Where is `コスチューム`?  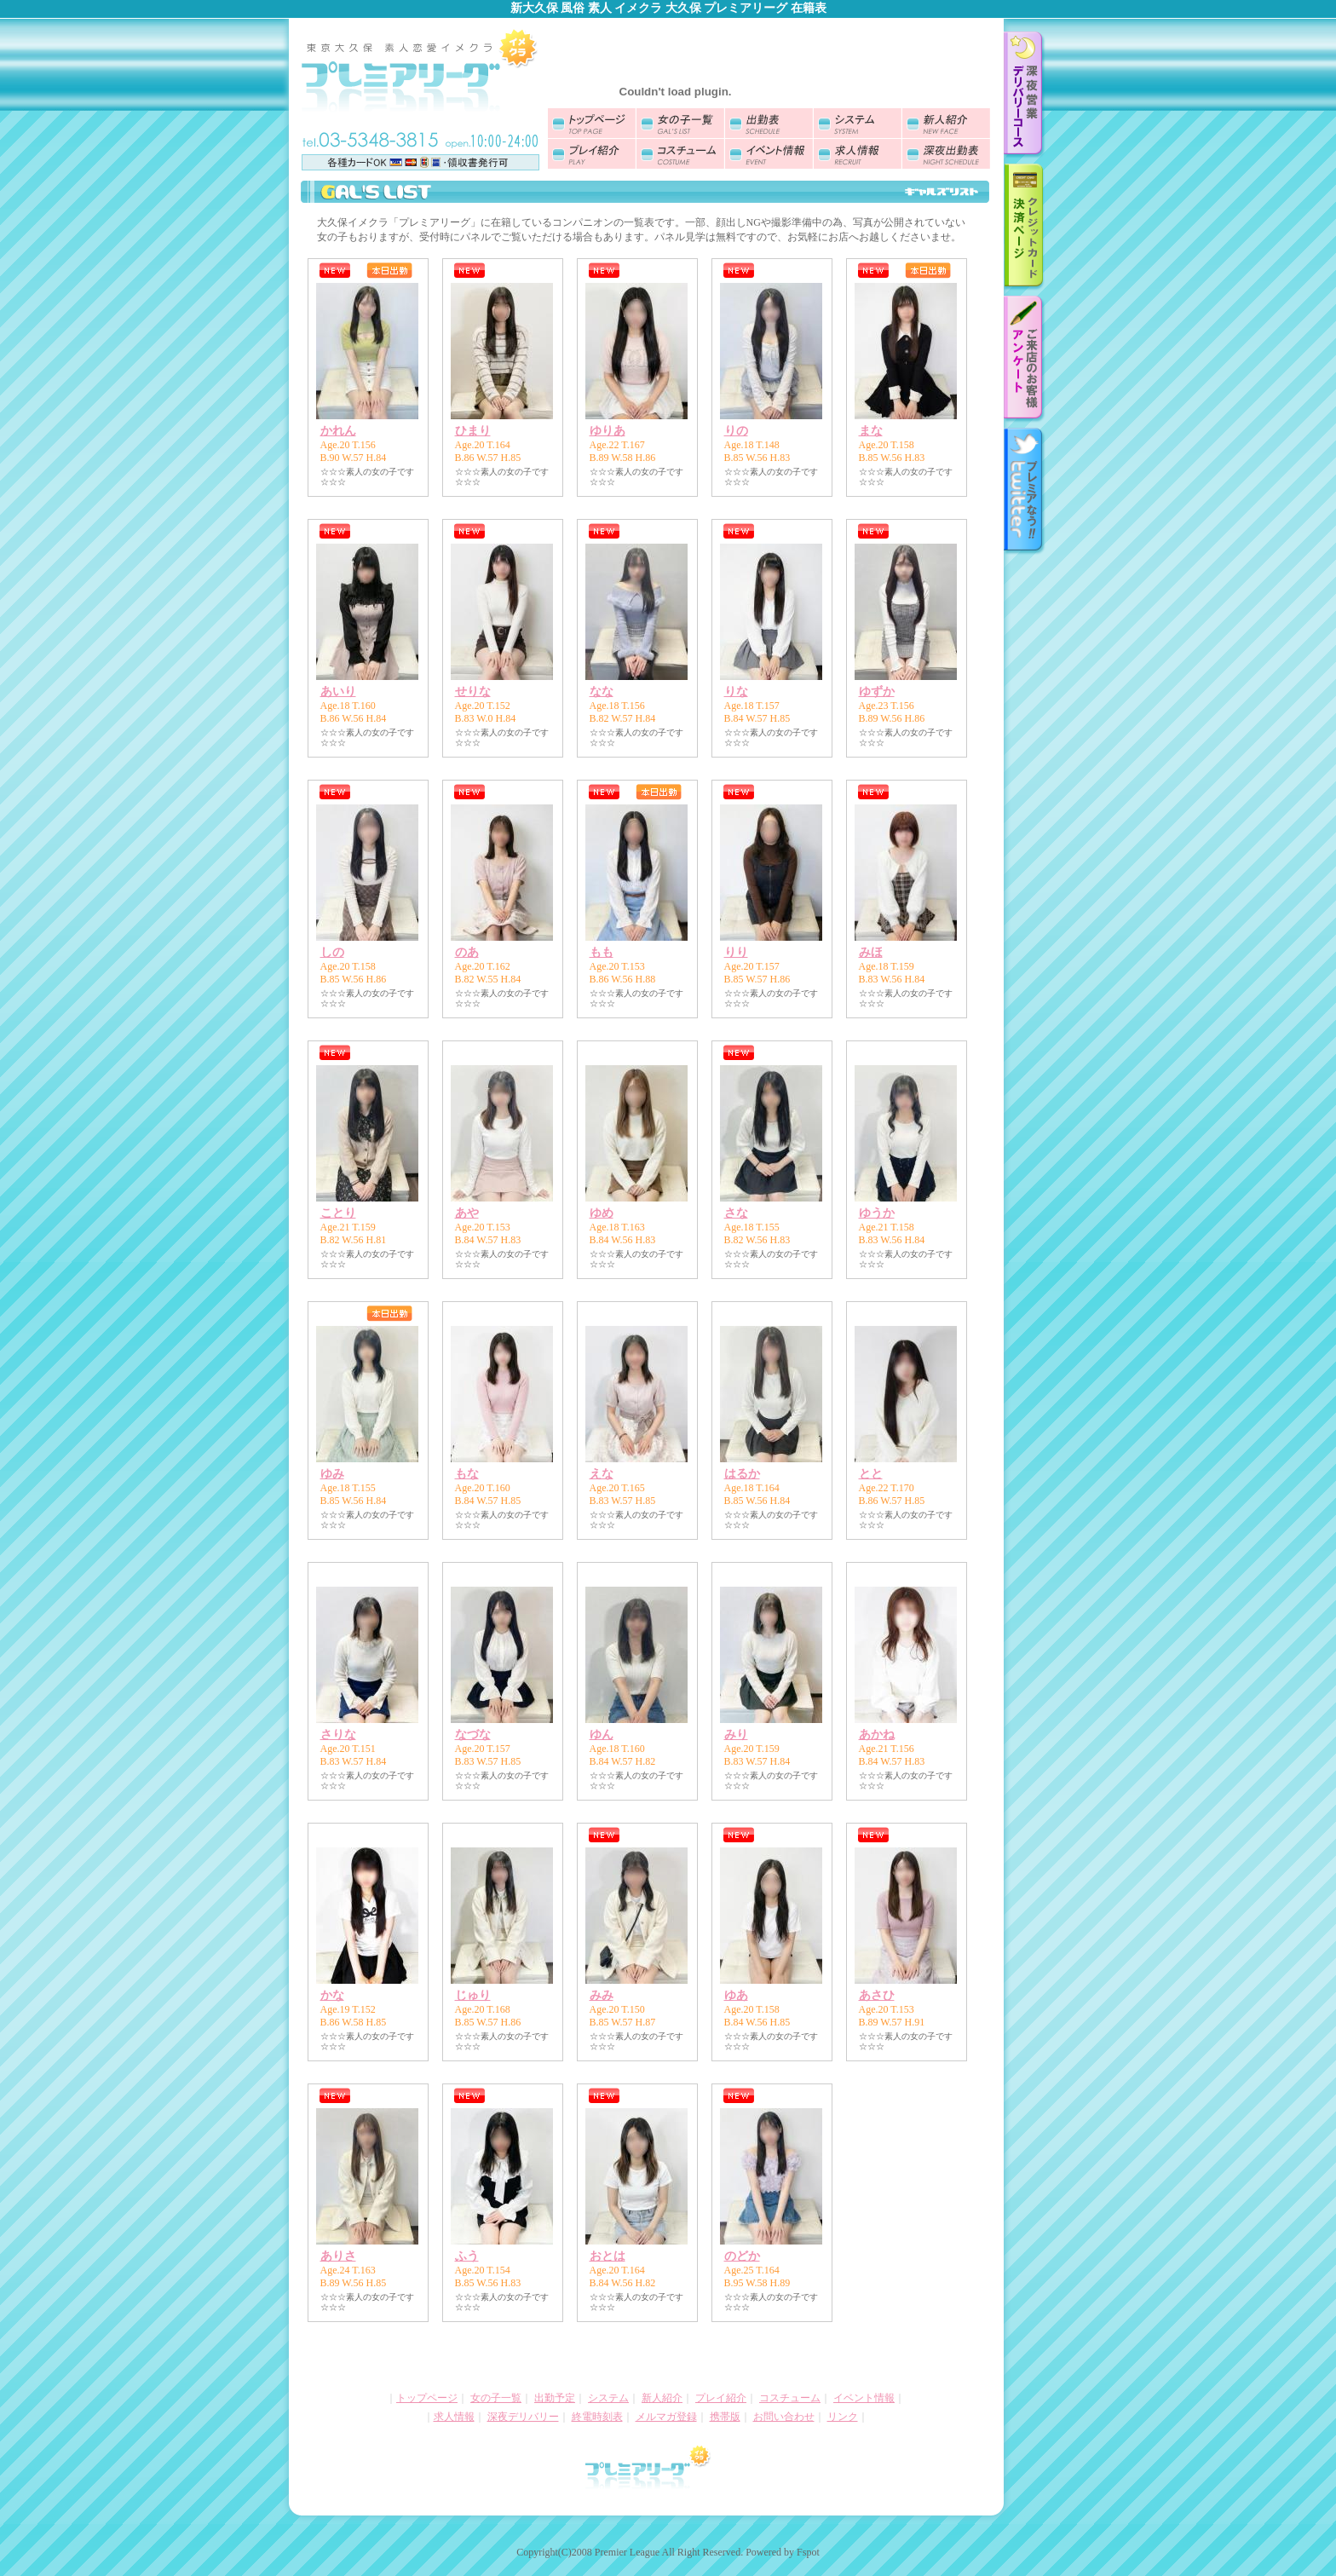 コスチューム is located at coordinates (790, 2398).